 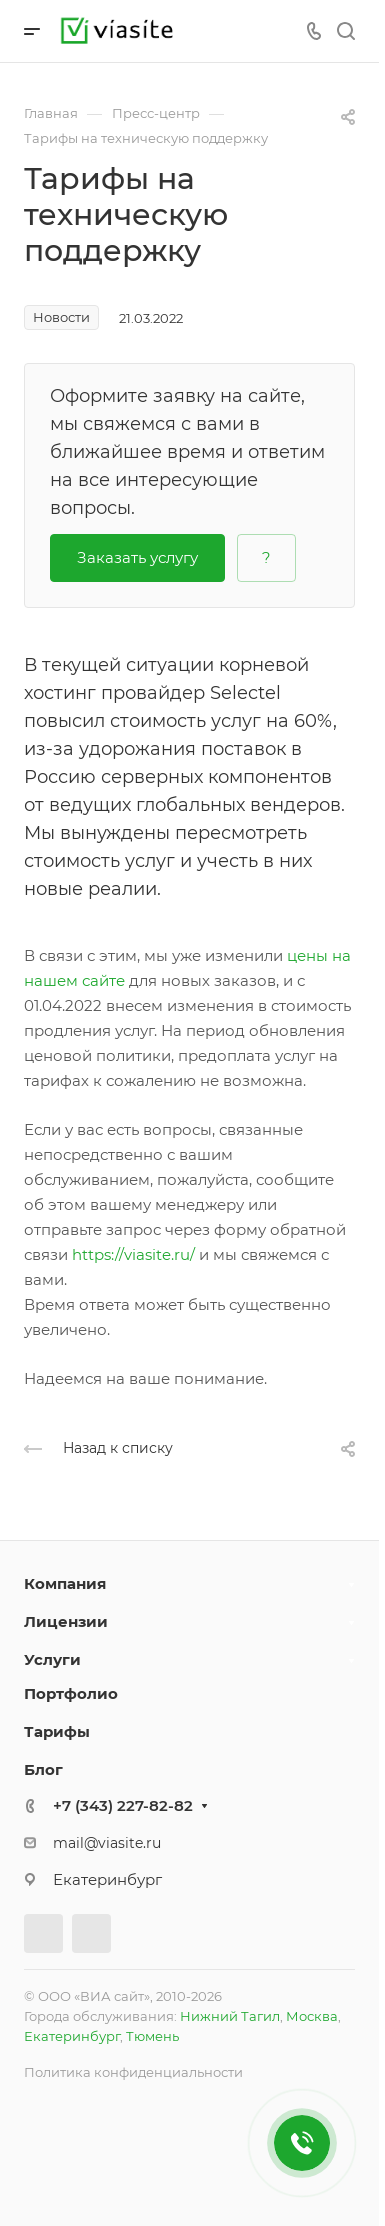 What do you see at coordinates (133, 2072) in the screenshot?
I see `Политика конфиденциальности` at bounding box center [133, 2072].